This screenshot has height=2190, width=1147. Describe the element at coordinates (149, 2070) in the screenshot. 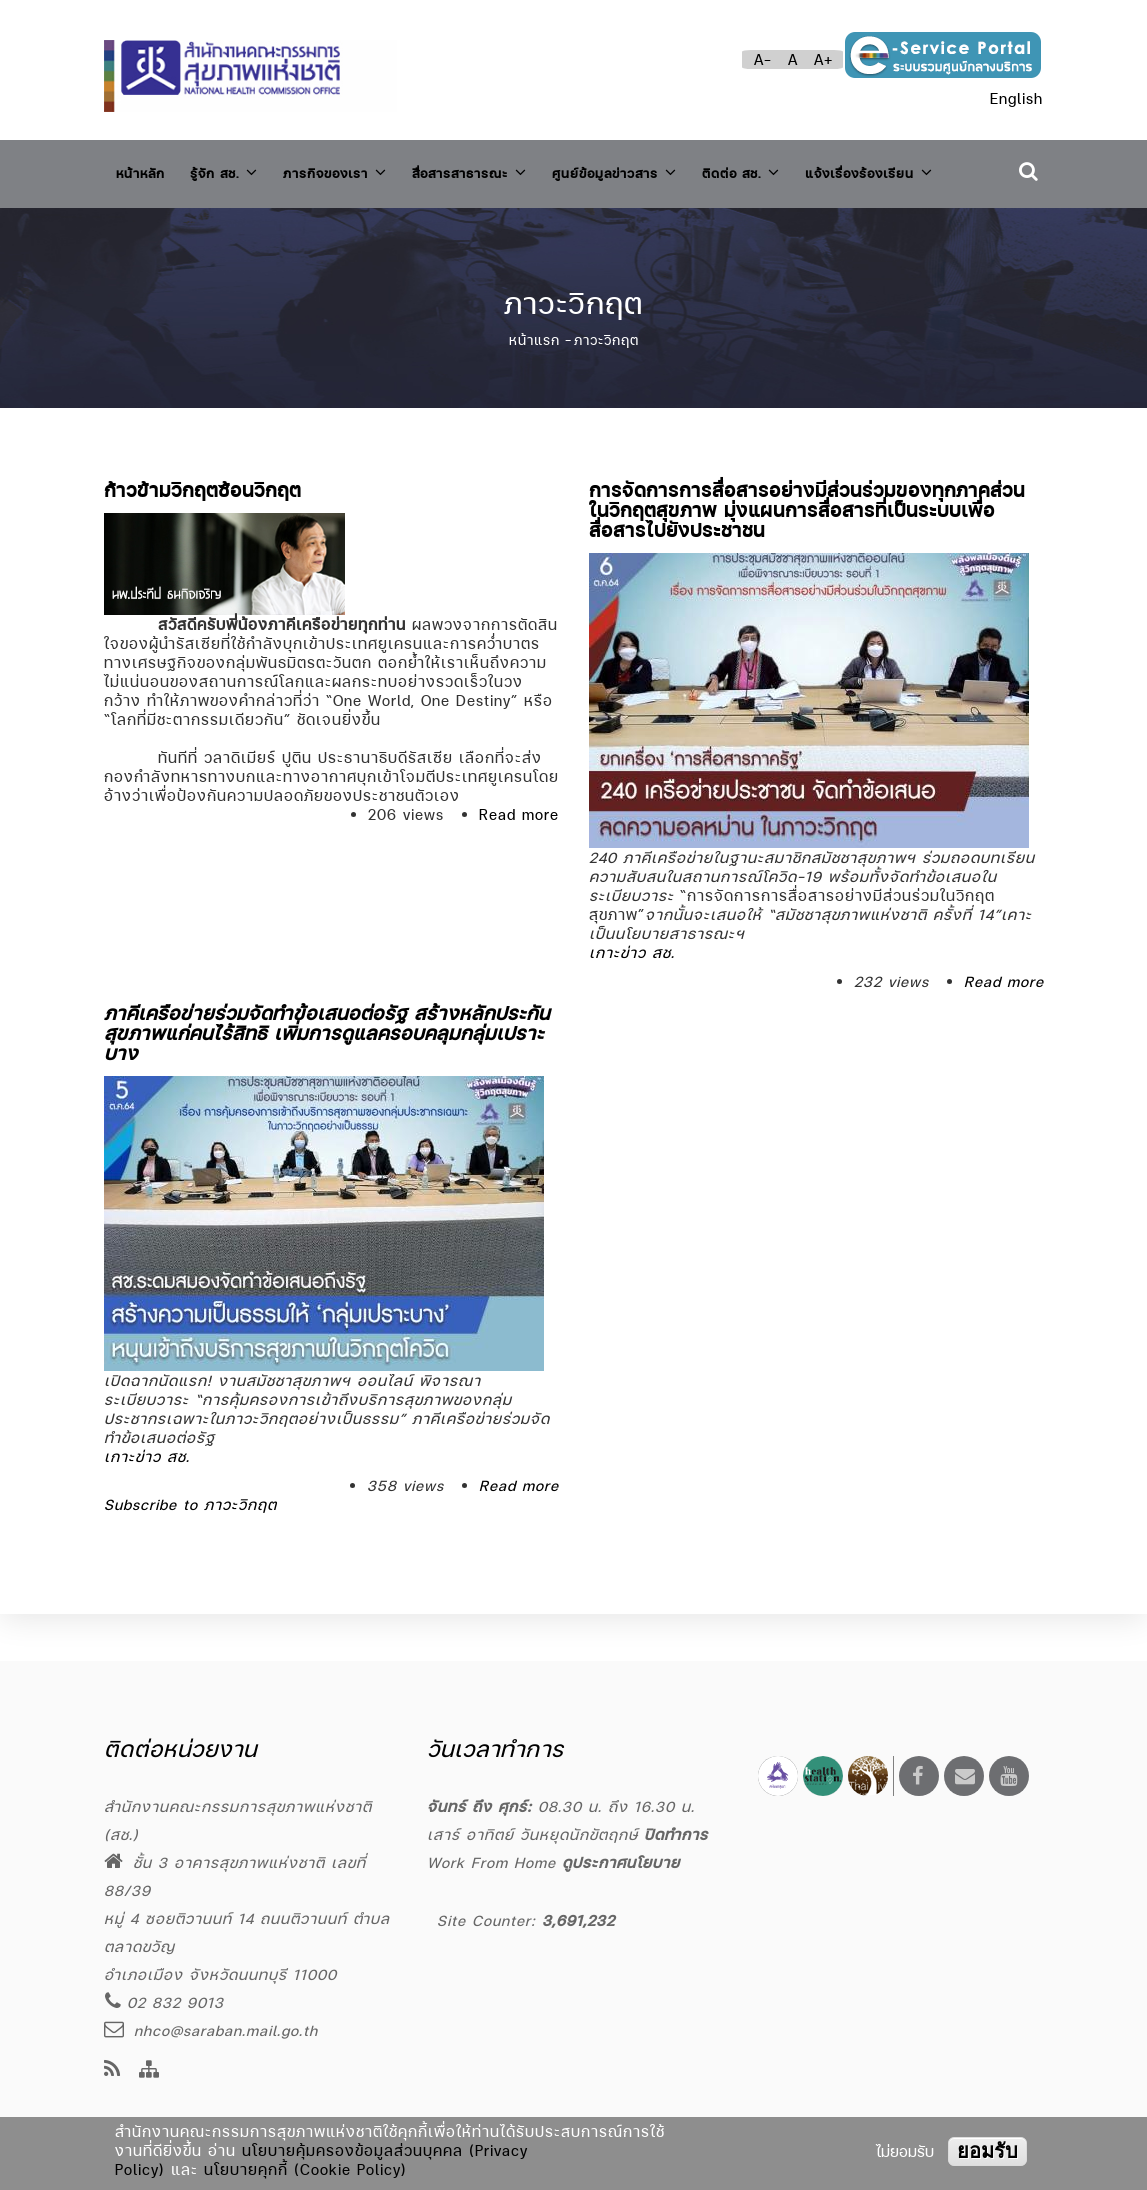

I see `[Site Map]` at that location.